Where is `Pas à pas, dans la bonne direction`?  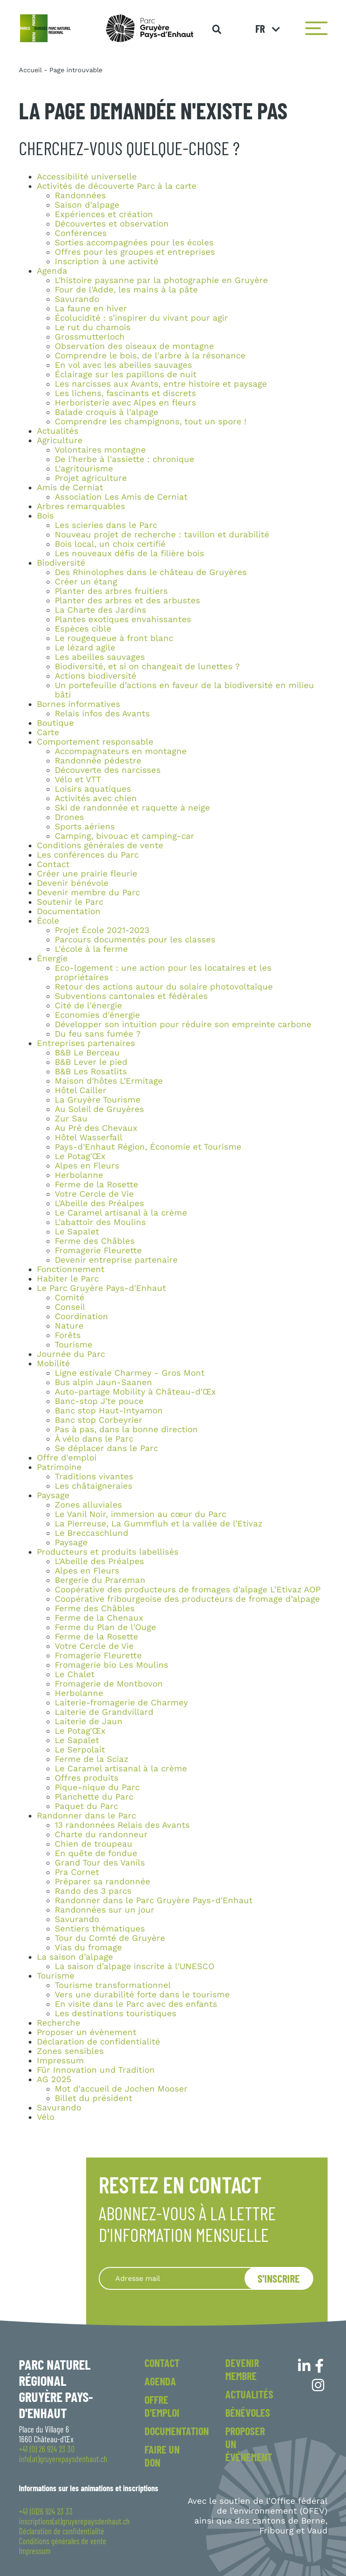 Pas à pas, dans la bonne direction is located at coordinates (126, 1429).